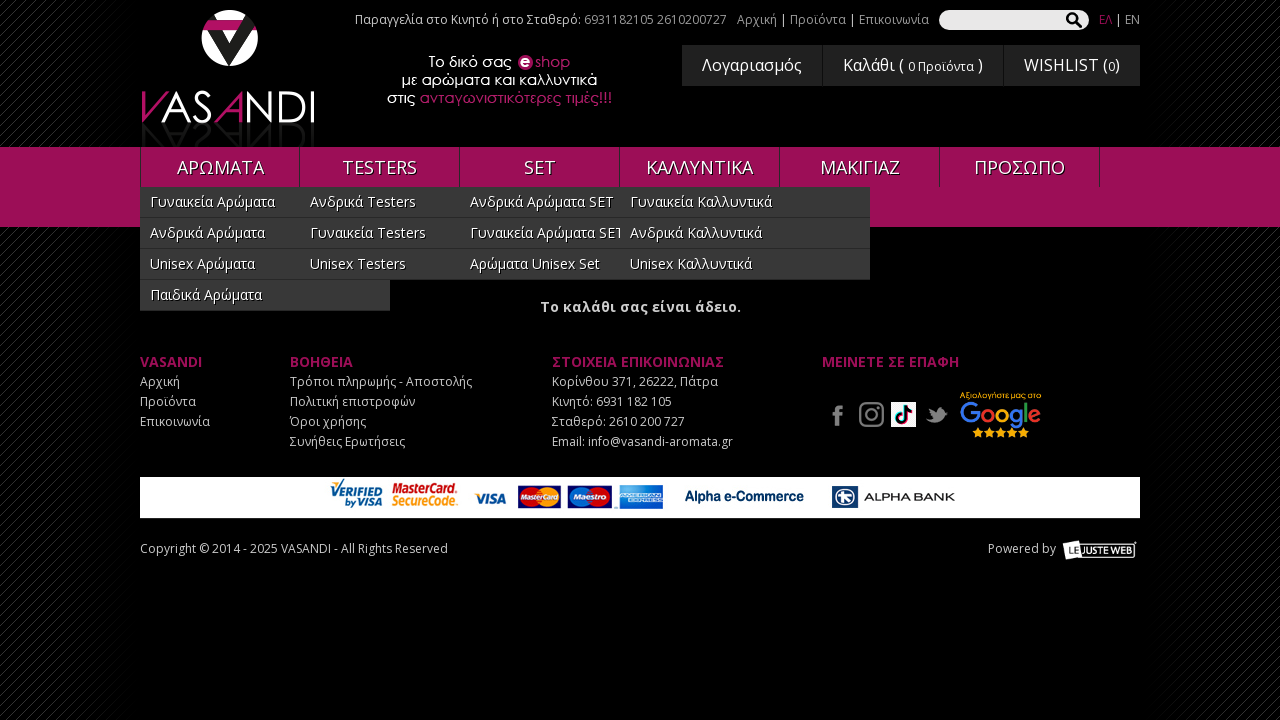 Image resolution: width=1280 pixels, height=720 pixels. I want to click on Ανδρικά Αρώματα SET, so click(542, 201).